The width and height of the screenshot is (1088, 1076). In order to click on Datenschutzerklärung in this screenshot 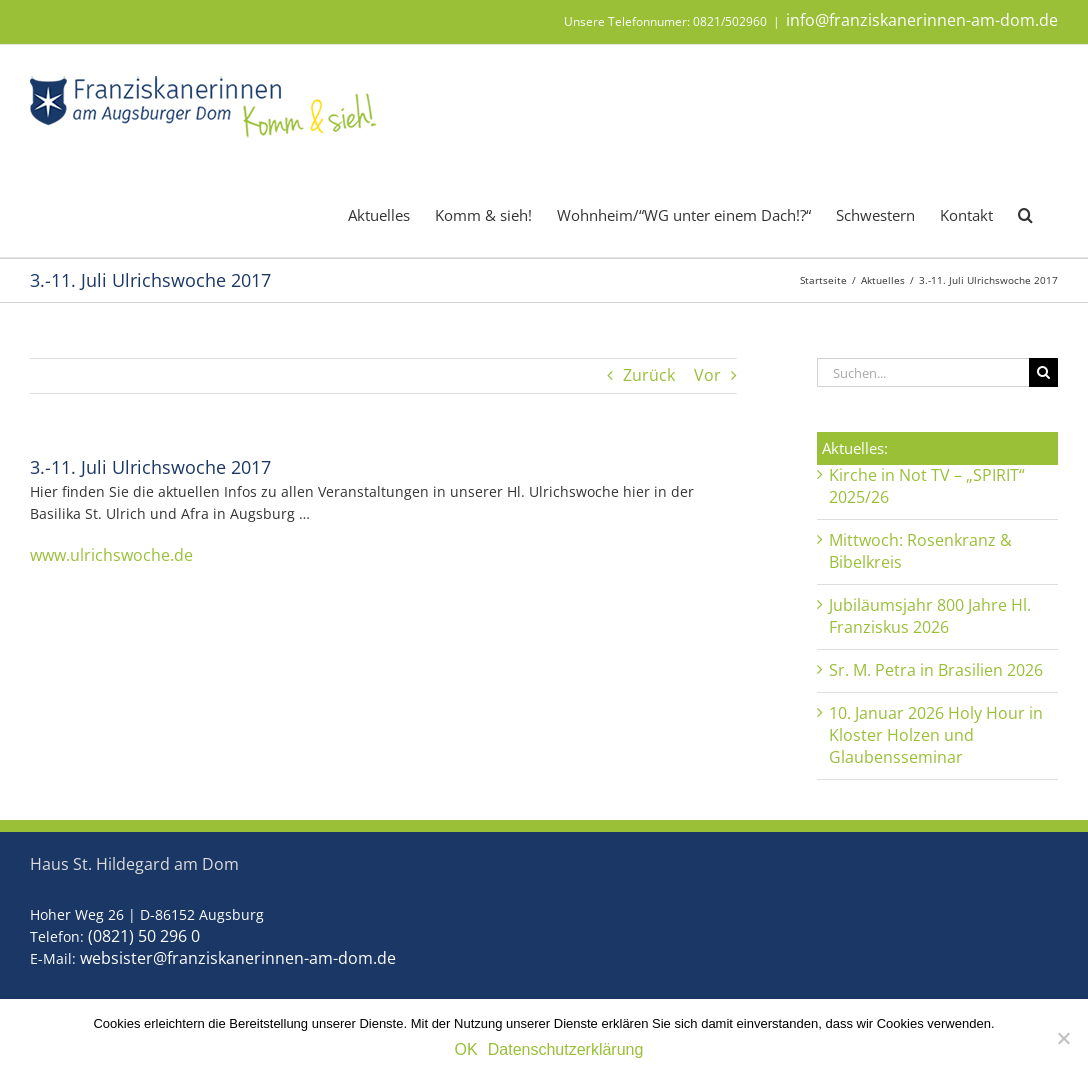, I will do `click(566, 1049)`.